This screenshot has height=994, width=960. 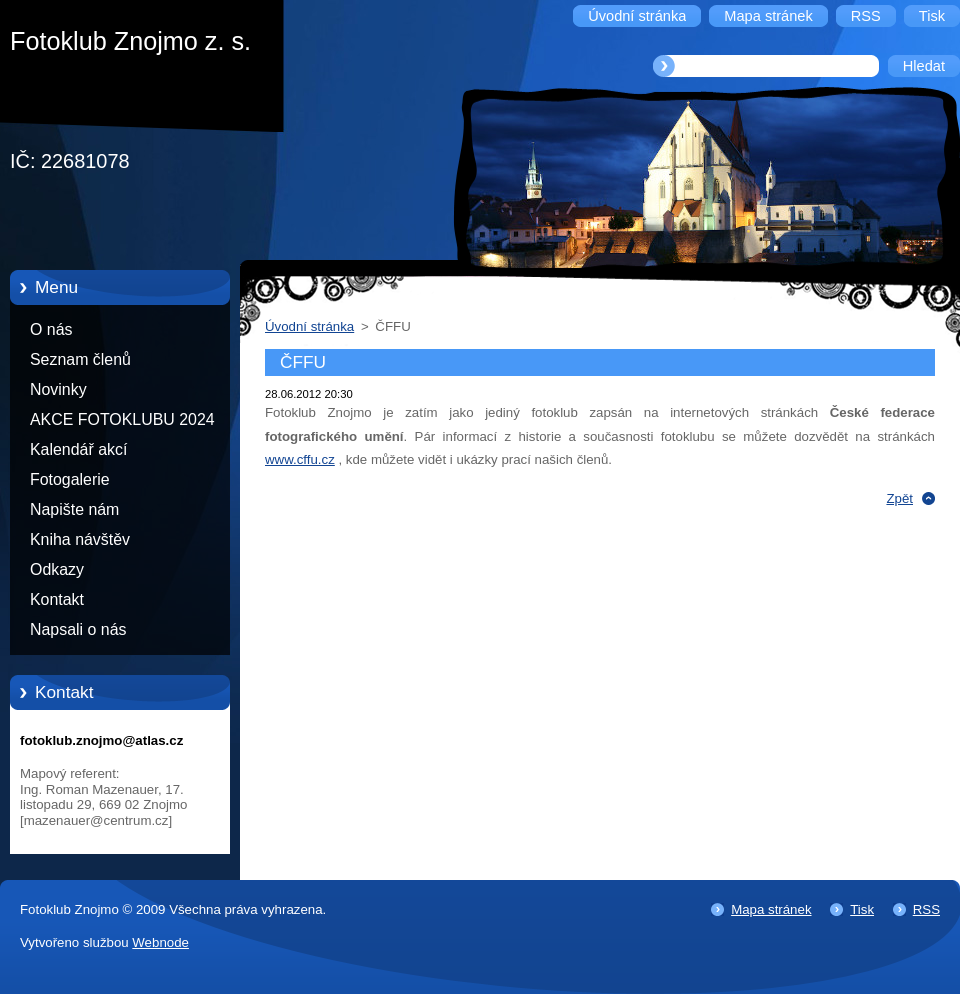 I want to click on Kontakt, so click(x=57, y=599).